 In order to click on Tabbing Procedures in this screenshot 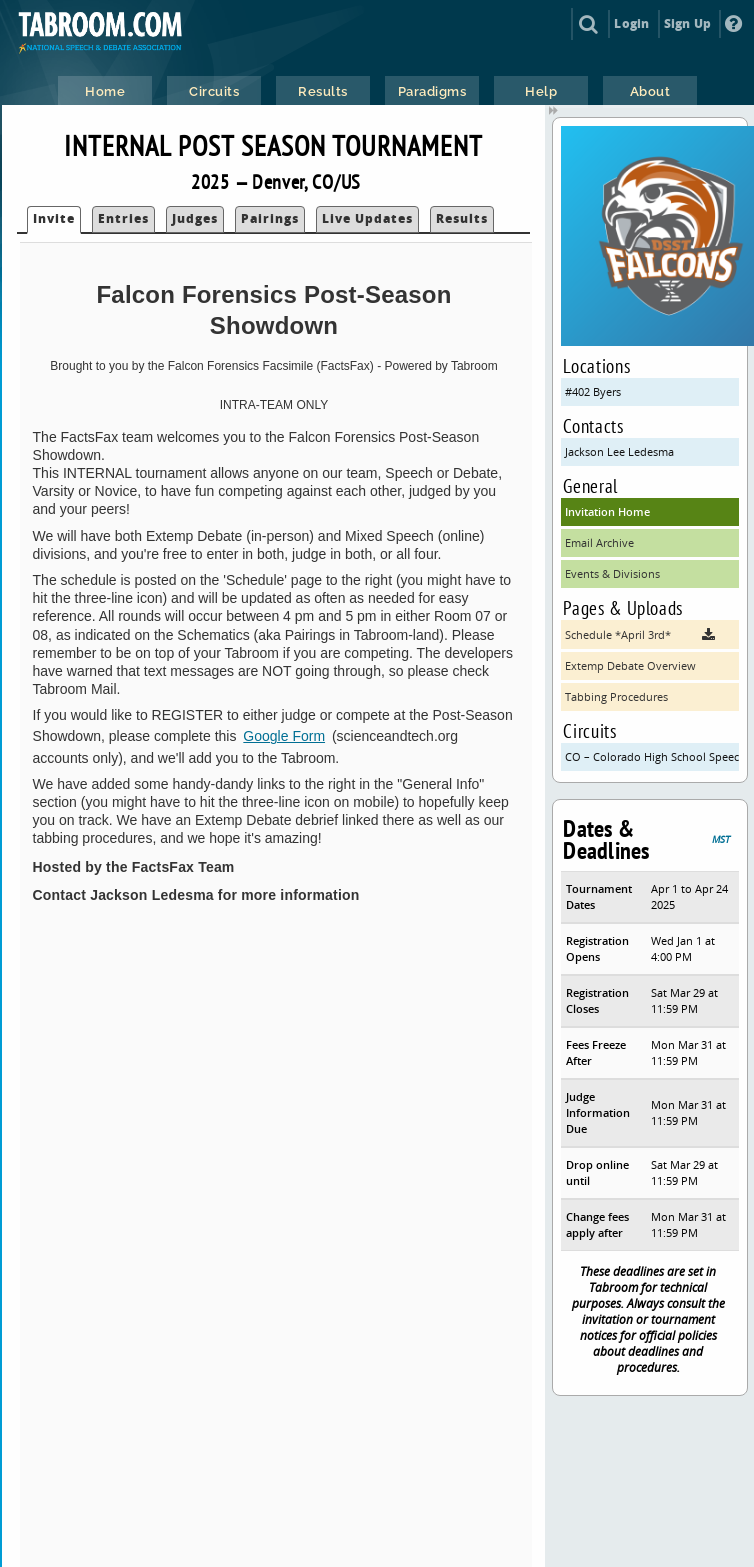, I will do `click(616, 696)`.